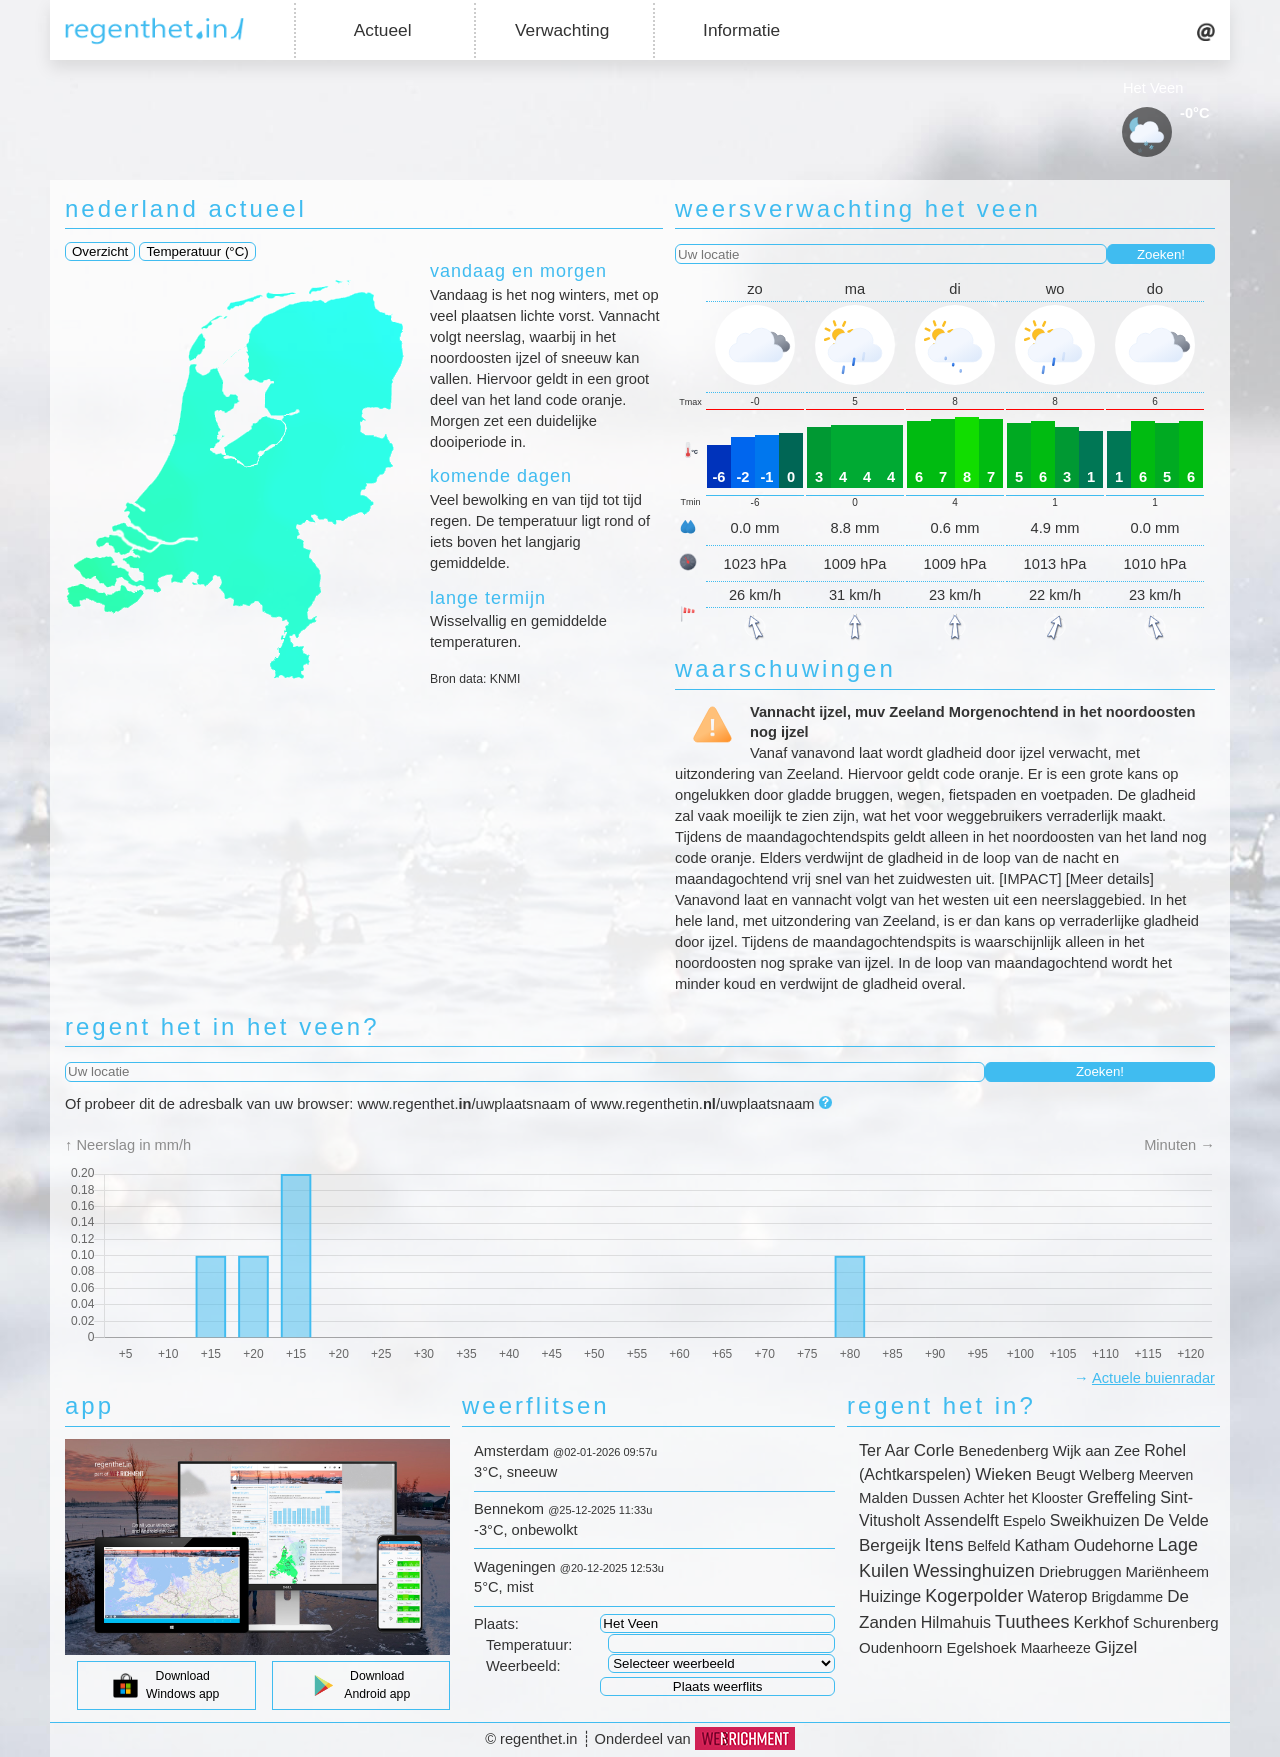  I want to click on Maarheeze, so click(1056, 1648).